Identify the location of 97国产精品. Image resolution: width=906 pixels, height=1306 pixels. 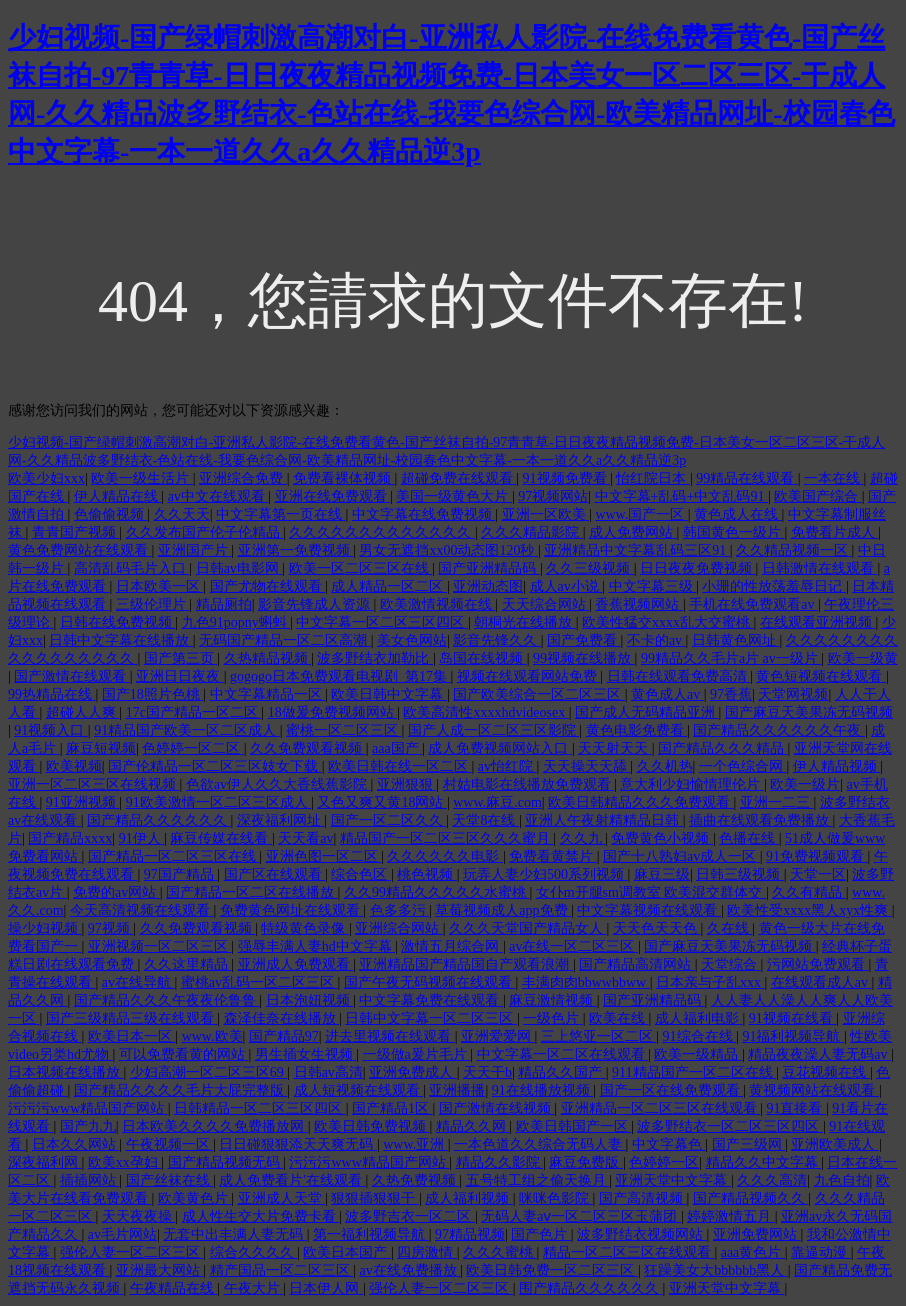
(181, 874).